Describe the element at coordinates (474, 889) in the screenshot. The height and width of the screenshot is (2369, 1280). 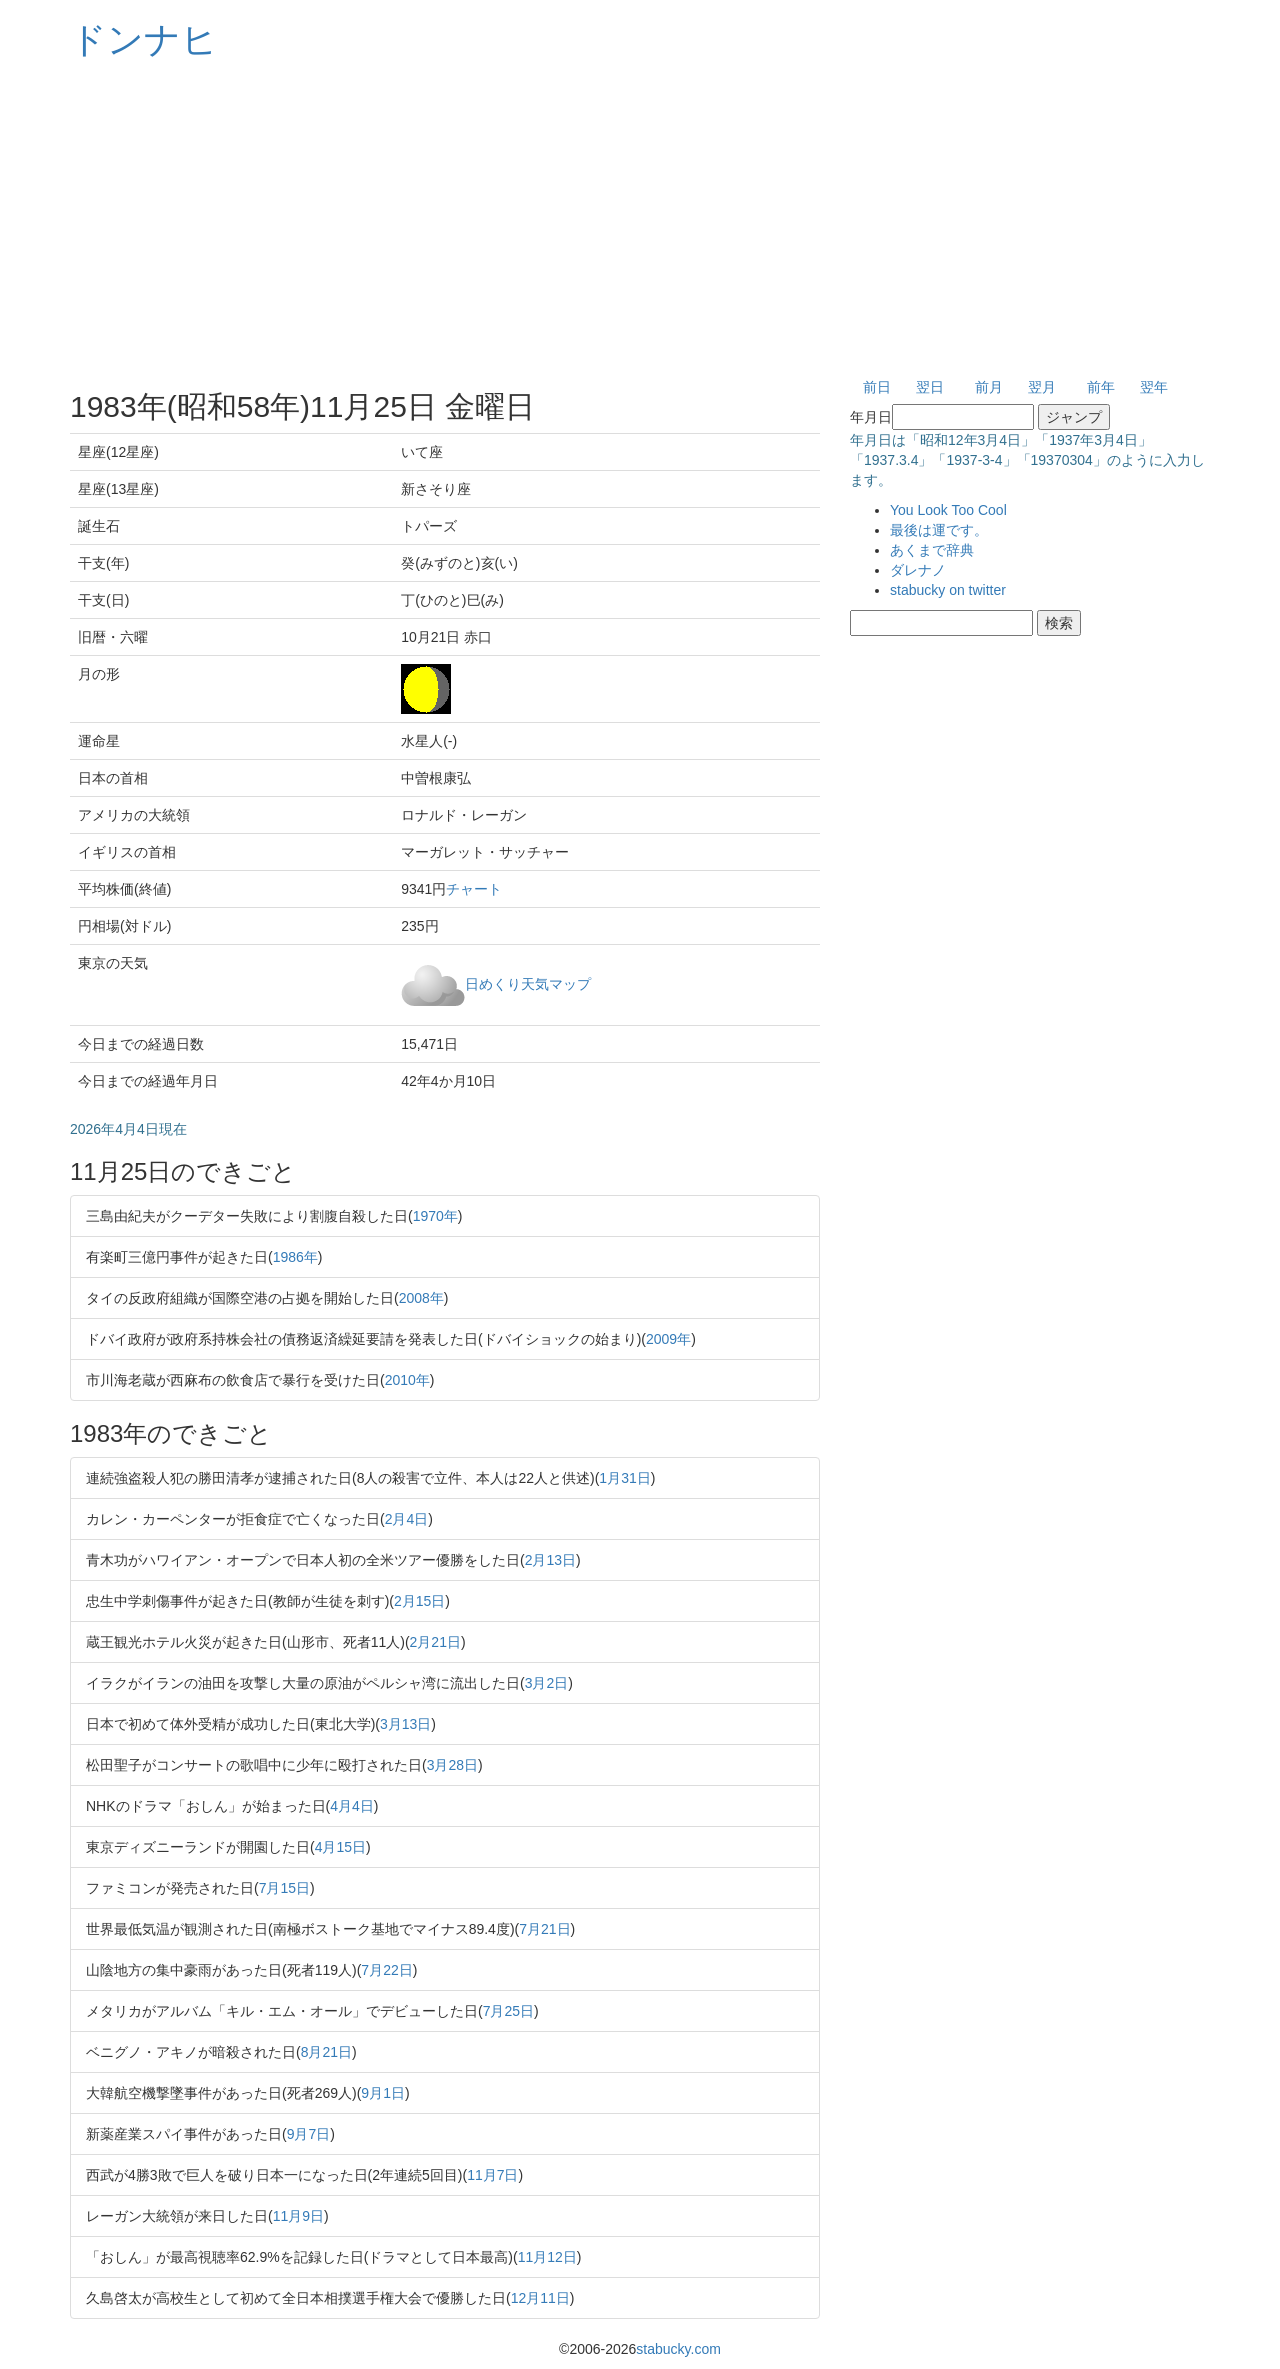
I see `チャート` at that location.